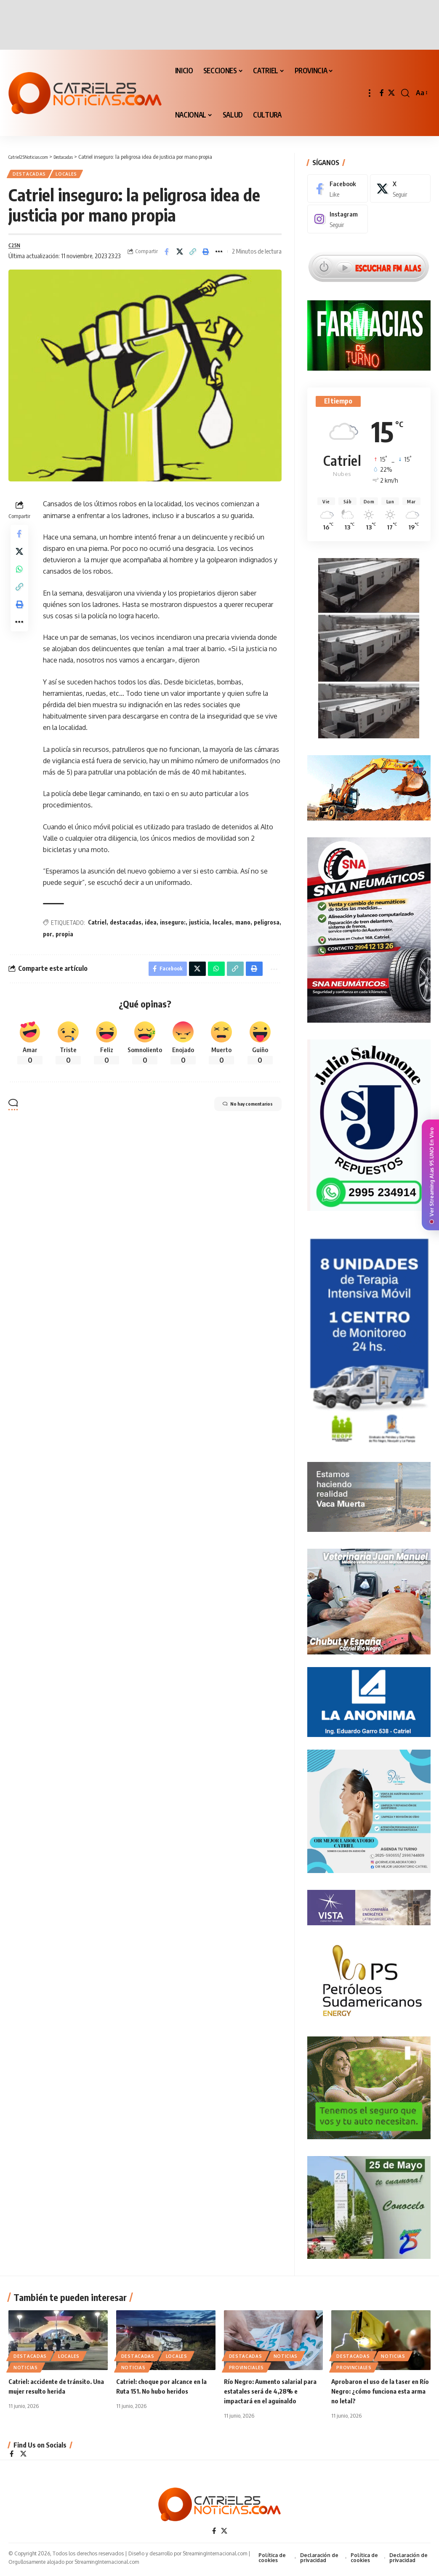  I want to click on peligrosa, so click(266, 927).